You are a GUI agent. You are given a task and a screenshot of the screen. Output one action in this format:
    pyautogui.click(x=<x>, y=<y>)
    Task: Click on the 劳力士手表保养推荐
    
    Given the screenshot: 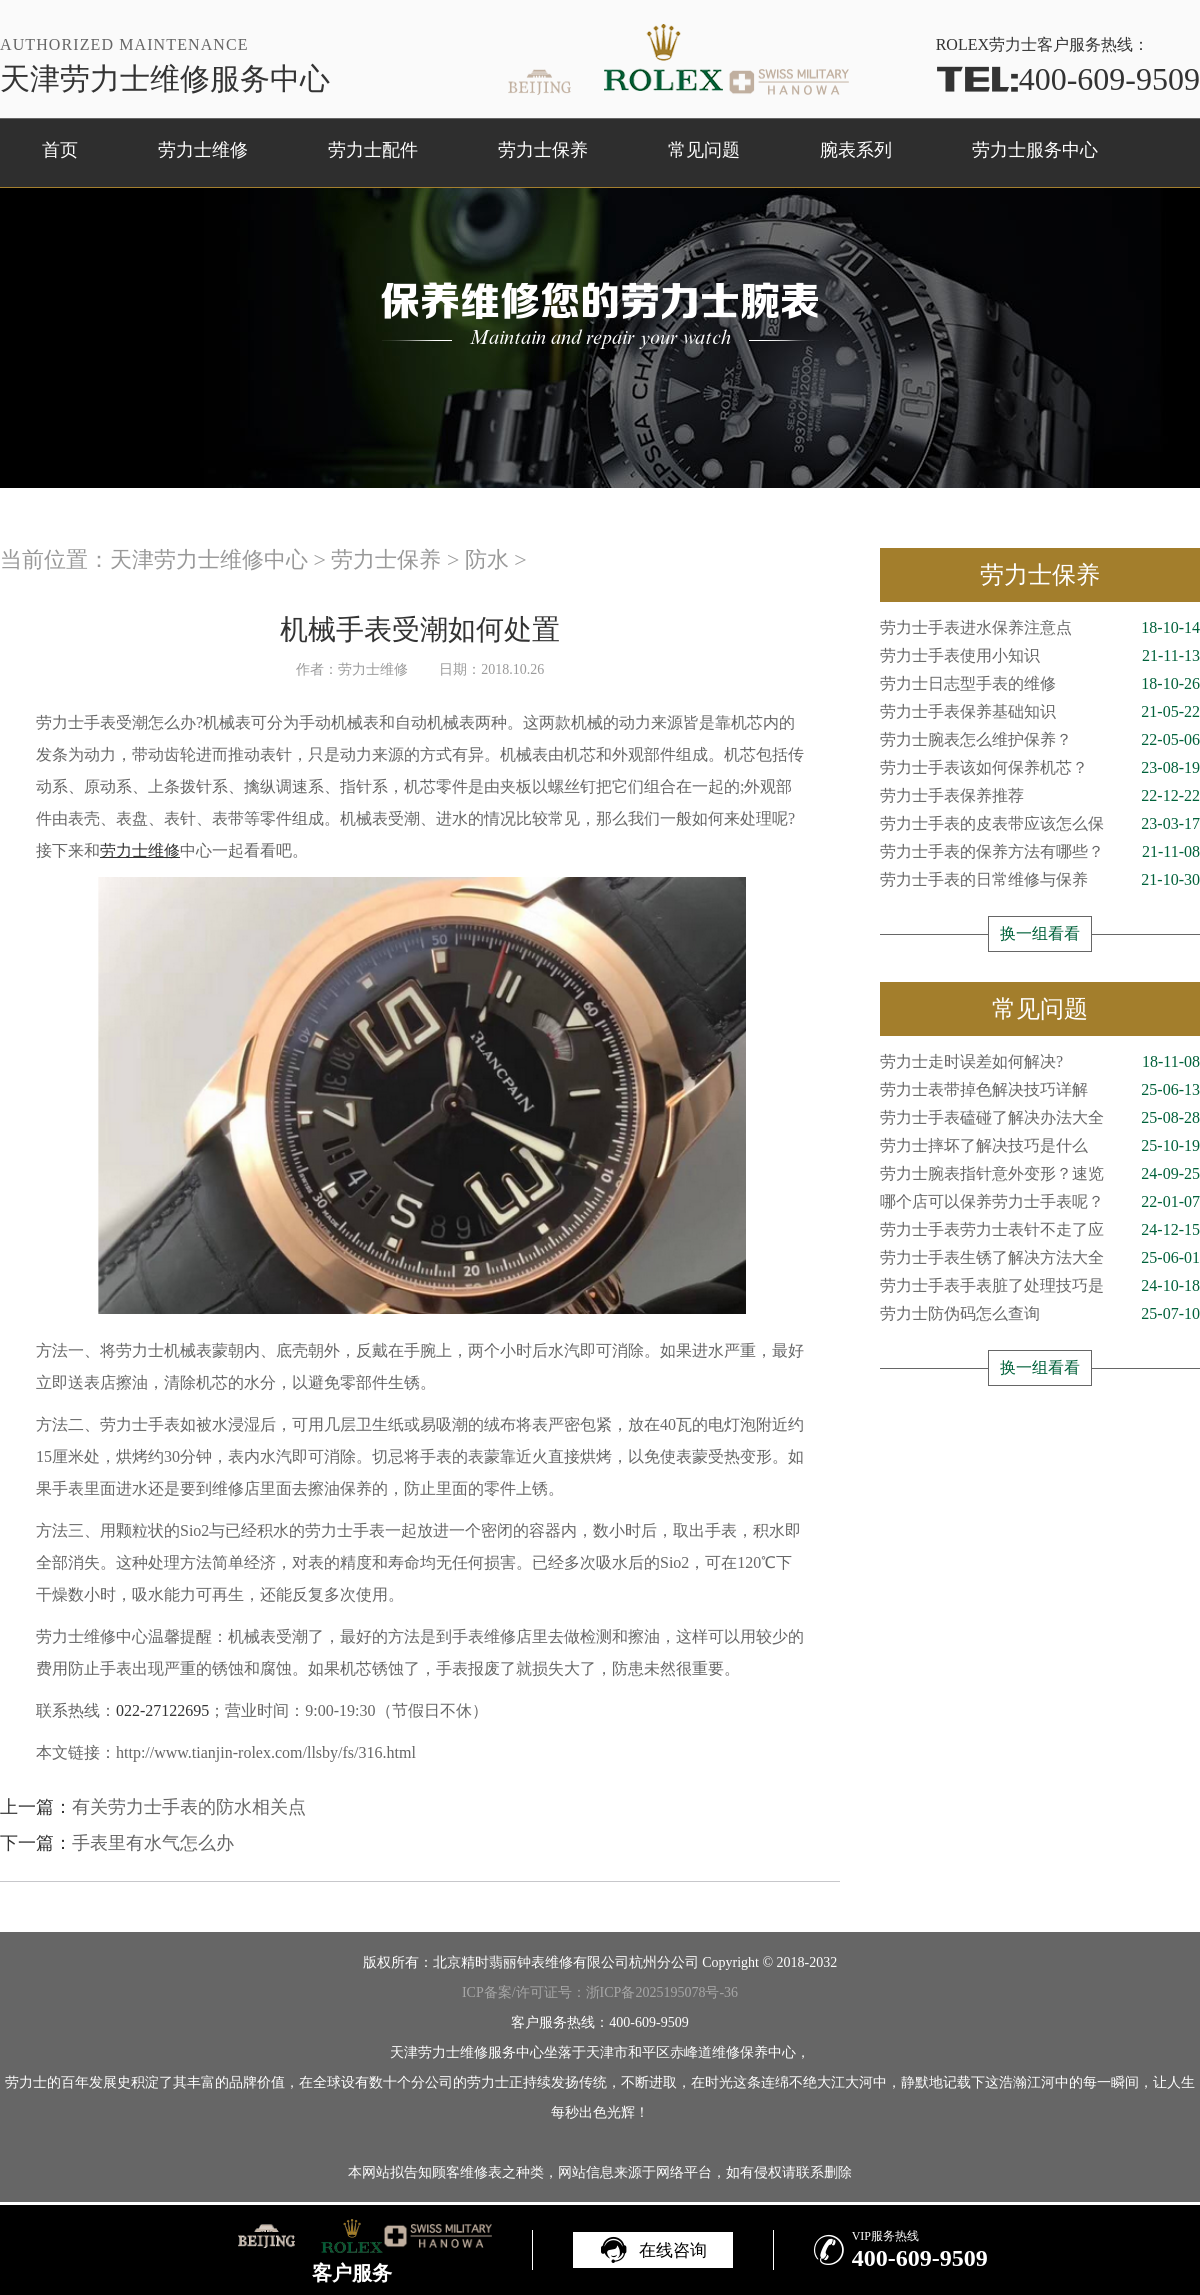 What is the action you would take?
    pyautogui.click(x=1040, y=796)
    